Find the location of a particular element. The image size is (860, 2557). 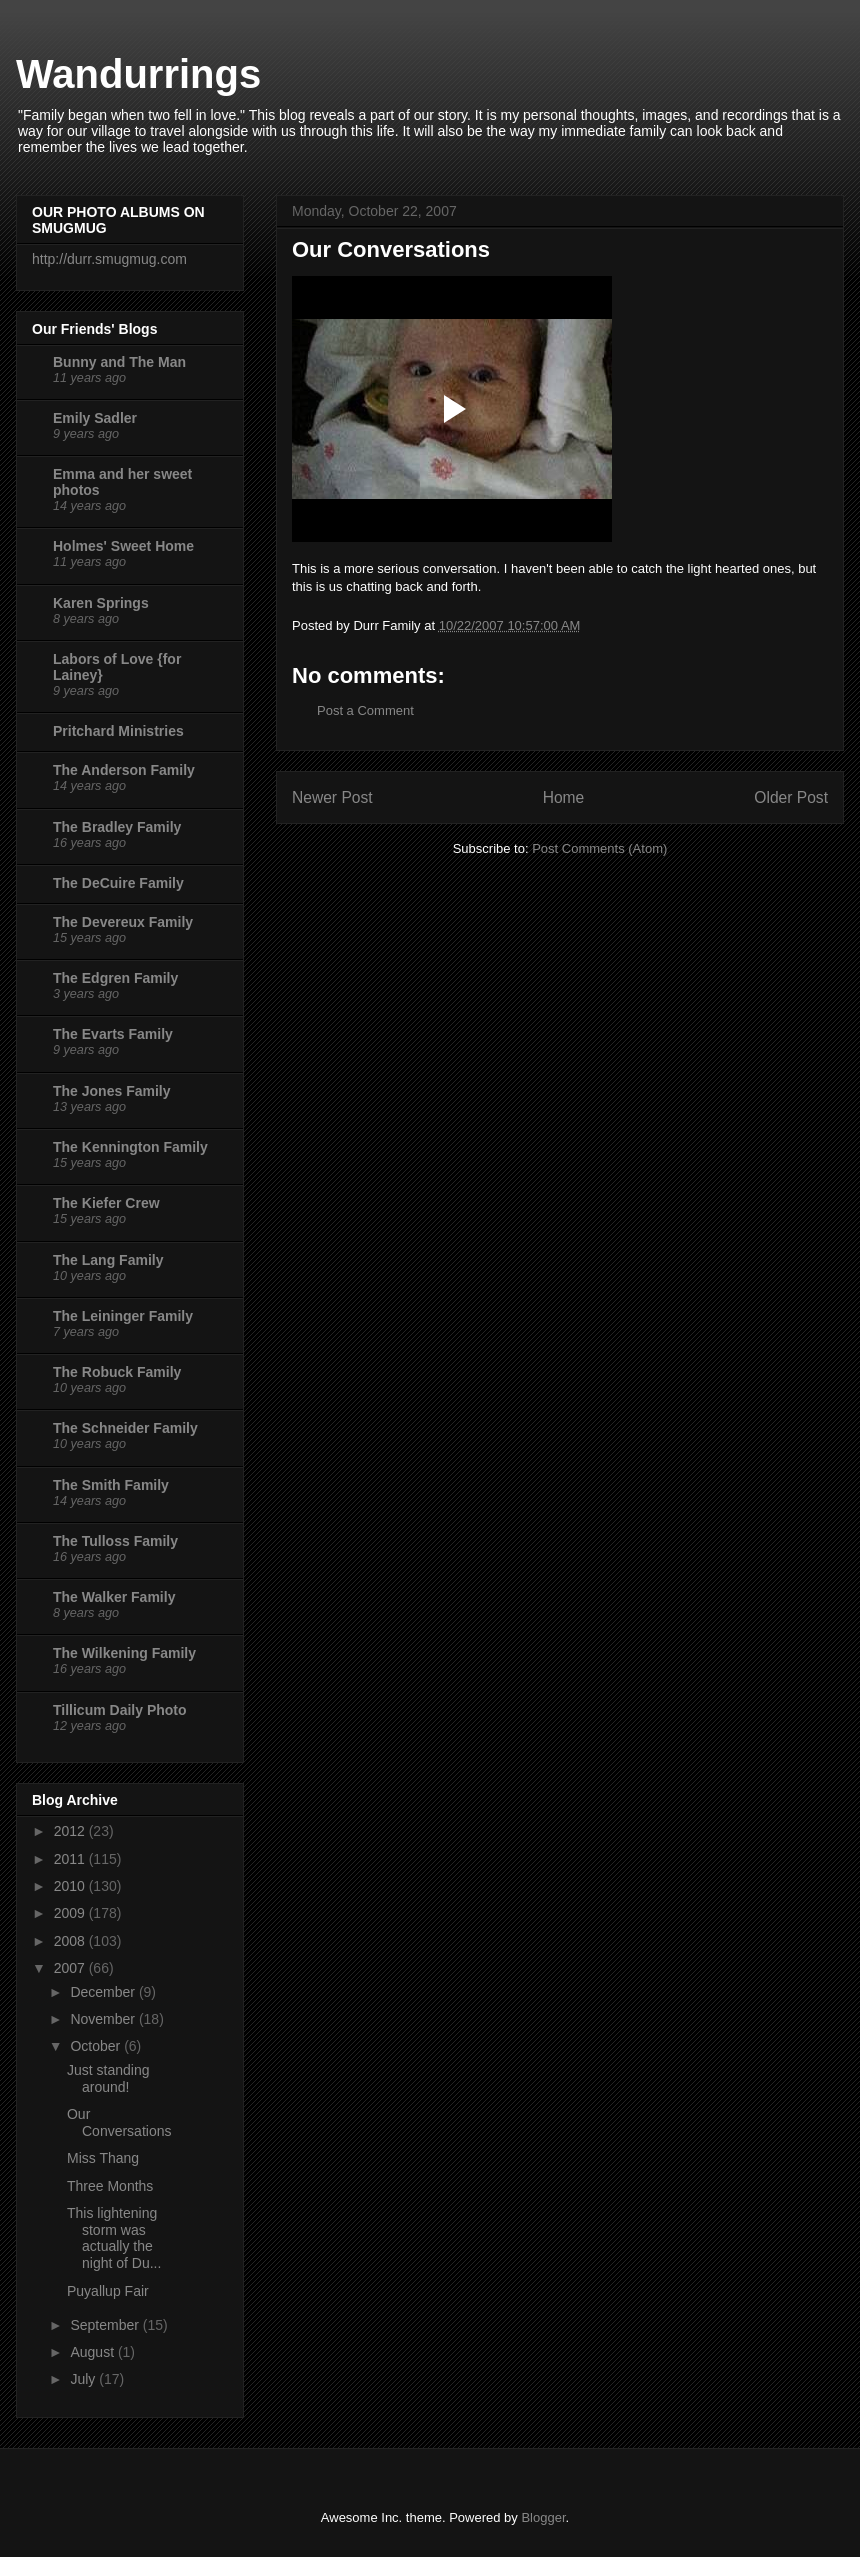

The Anderson Family is located at coordinates (124, 770).